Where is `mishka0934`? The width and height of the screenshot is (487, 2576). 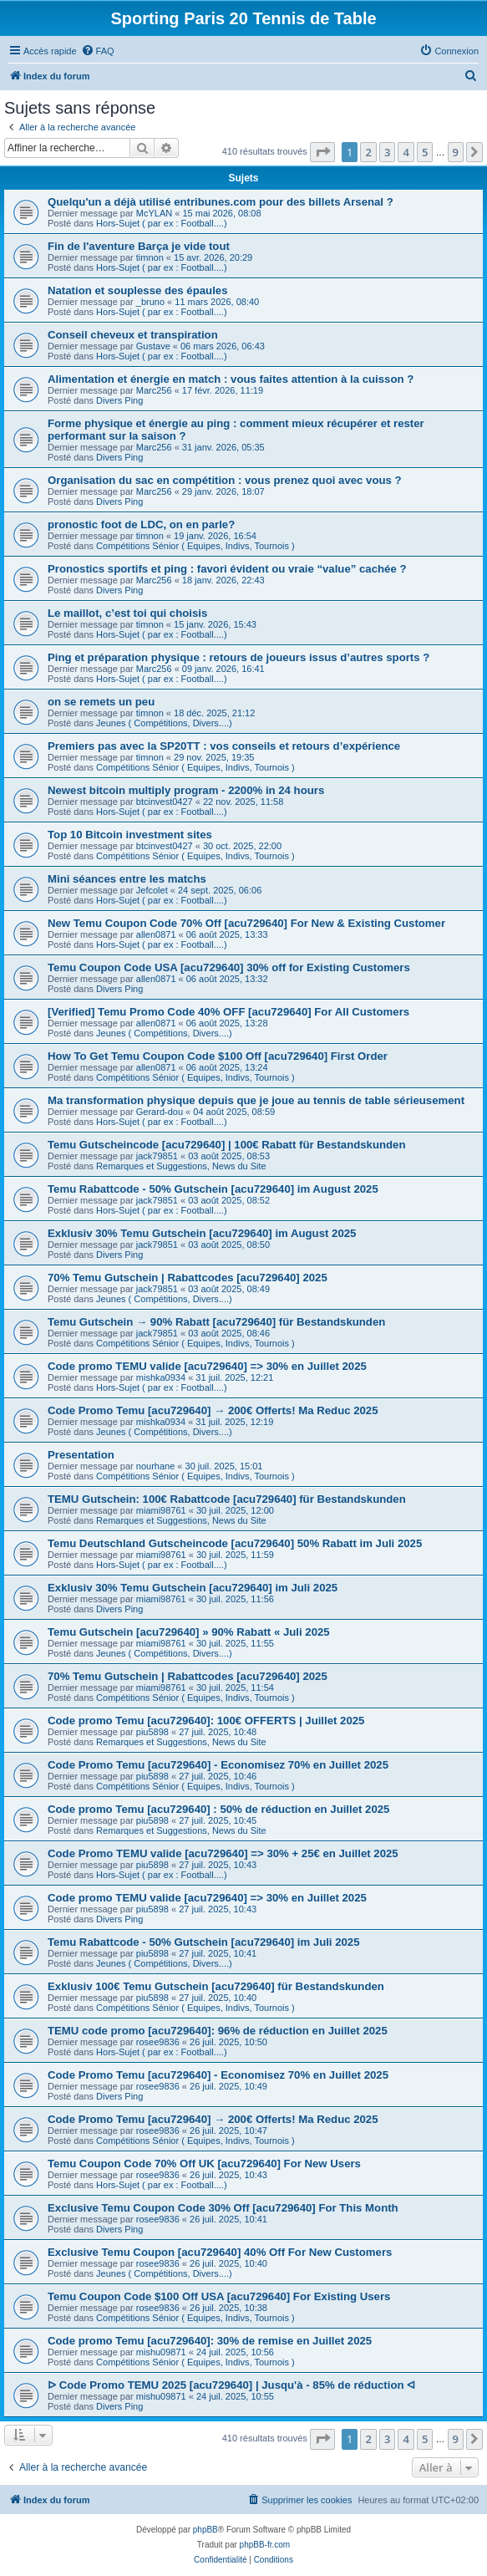 mishka0934 is located at coordinates (160, 1377).